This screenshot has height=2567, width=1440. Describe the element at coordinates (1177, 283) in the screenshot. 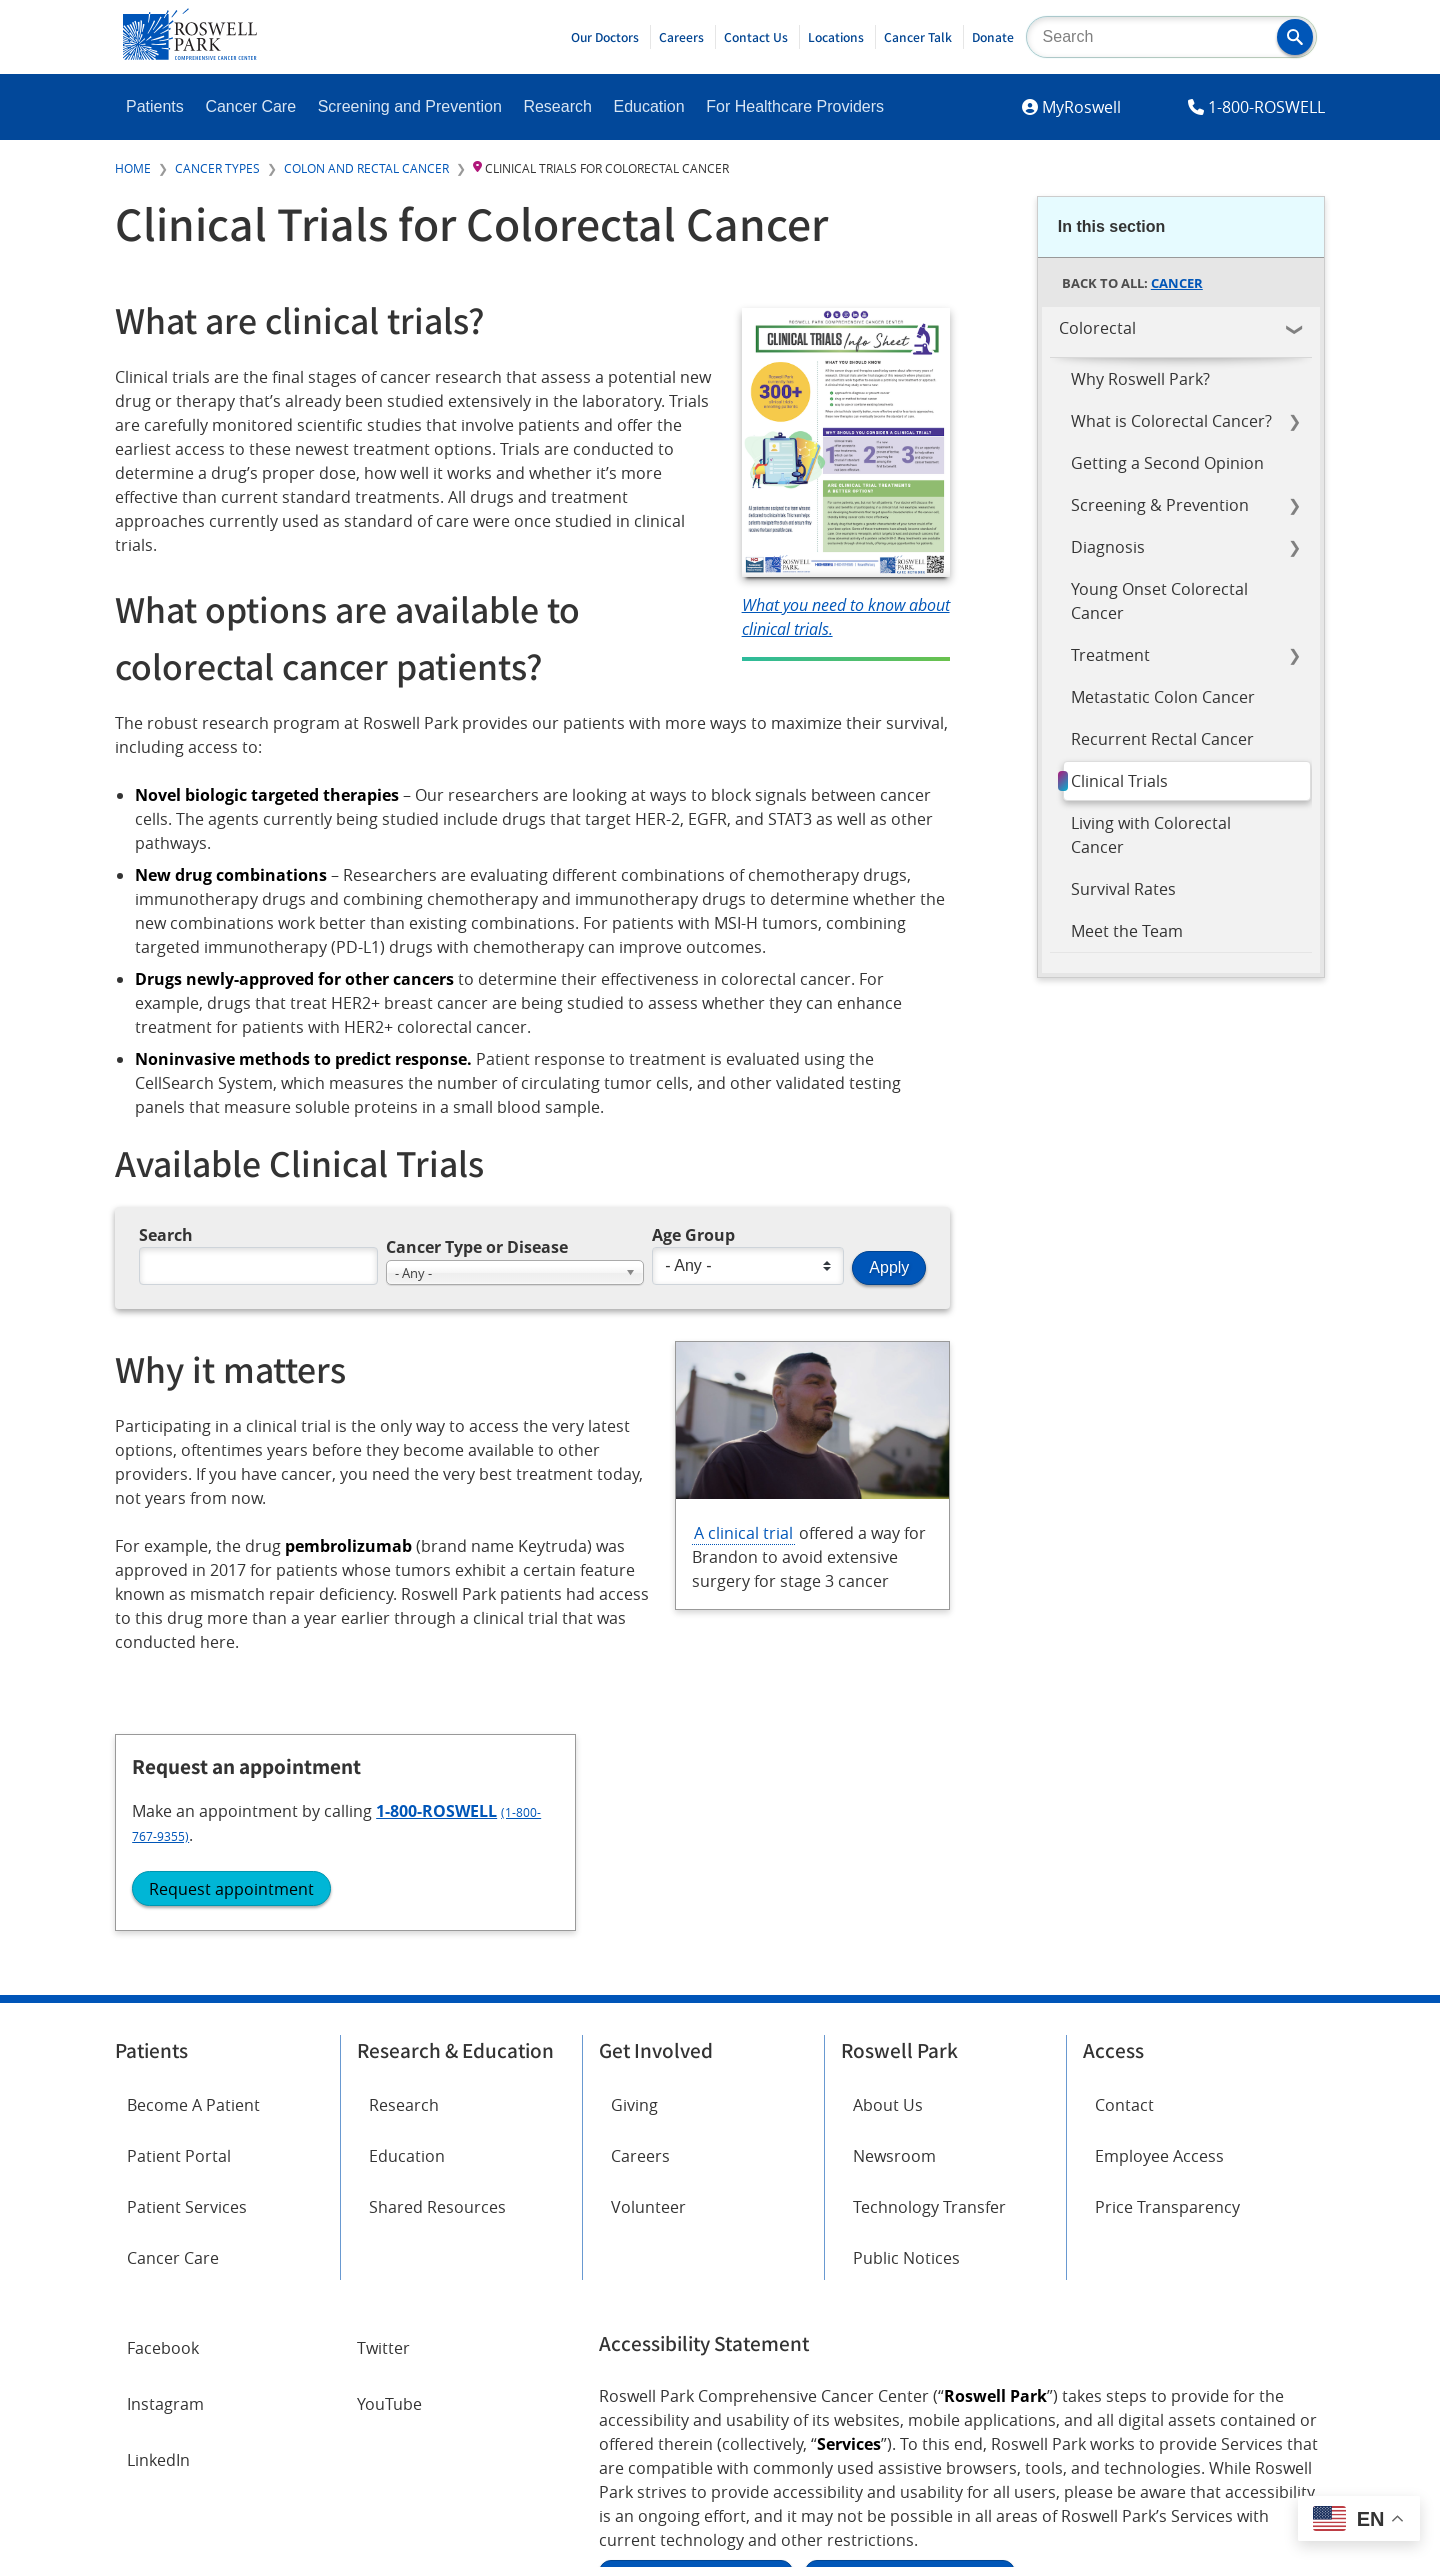

I see `Cancer` at that location.